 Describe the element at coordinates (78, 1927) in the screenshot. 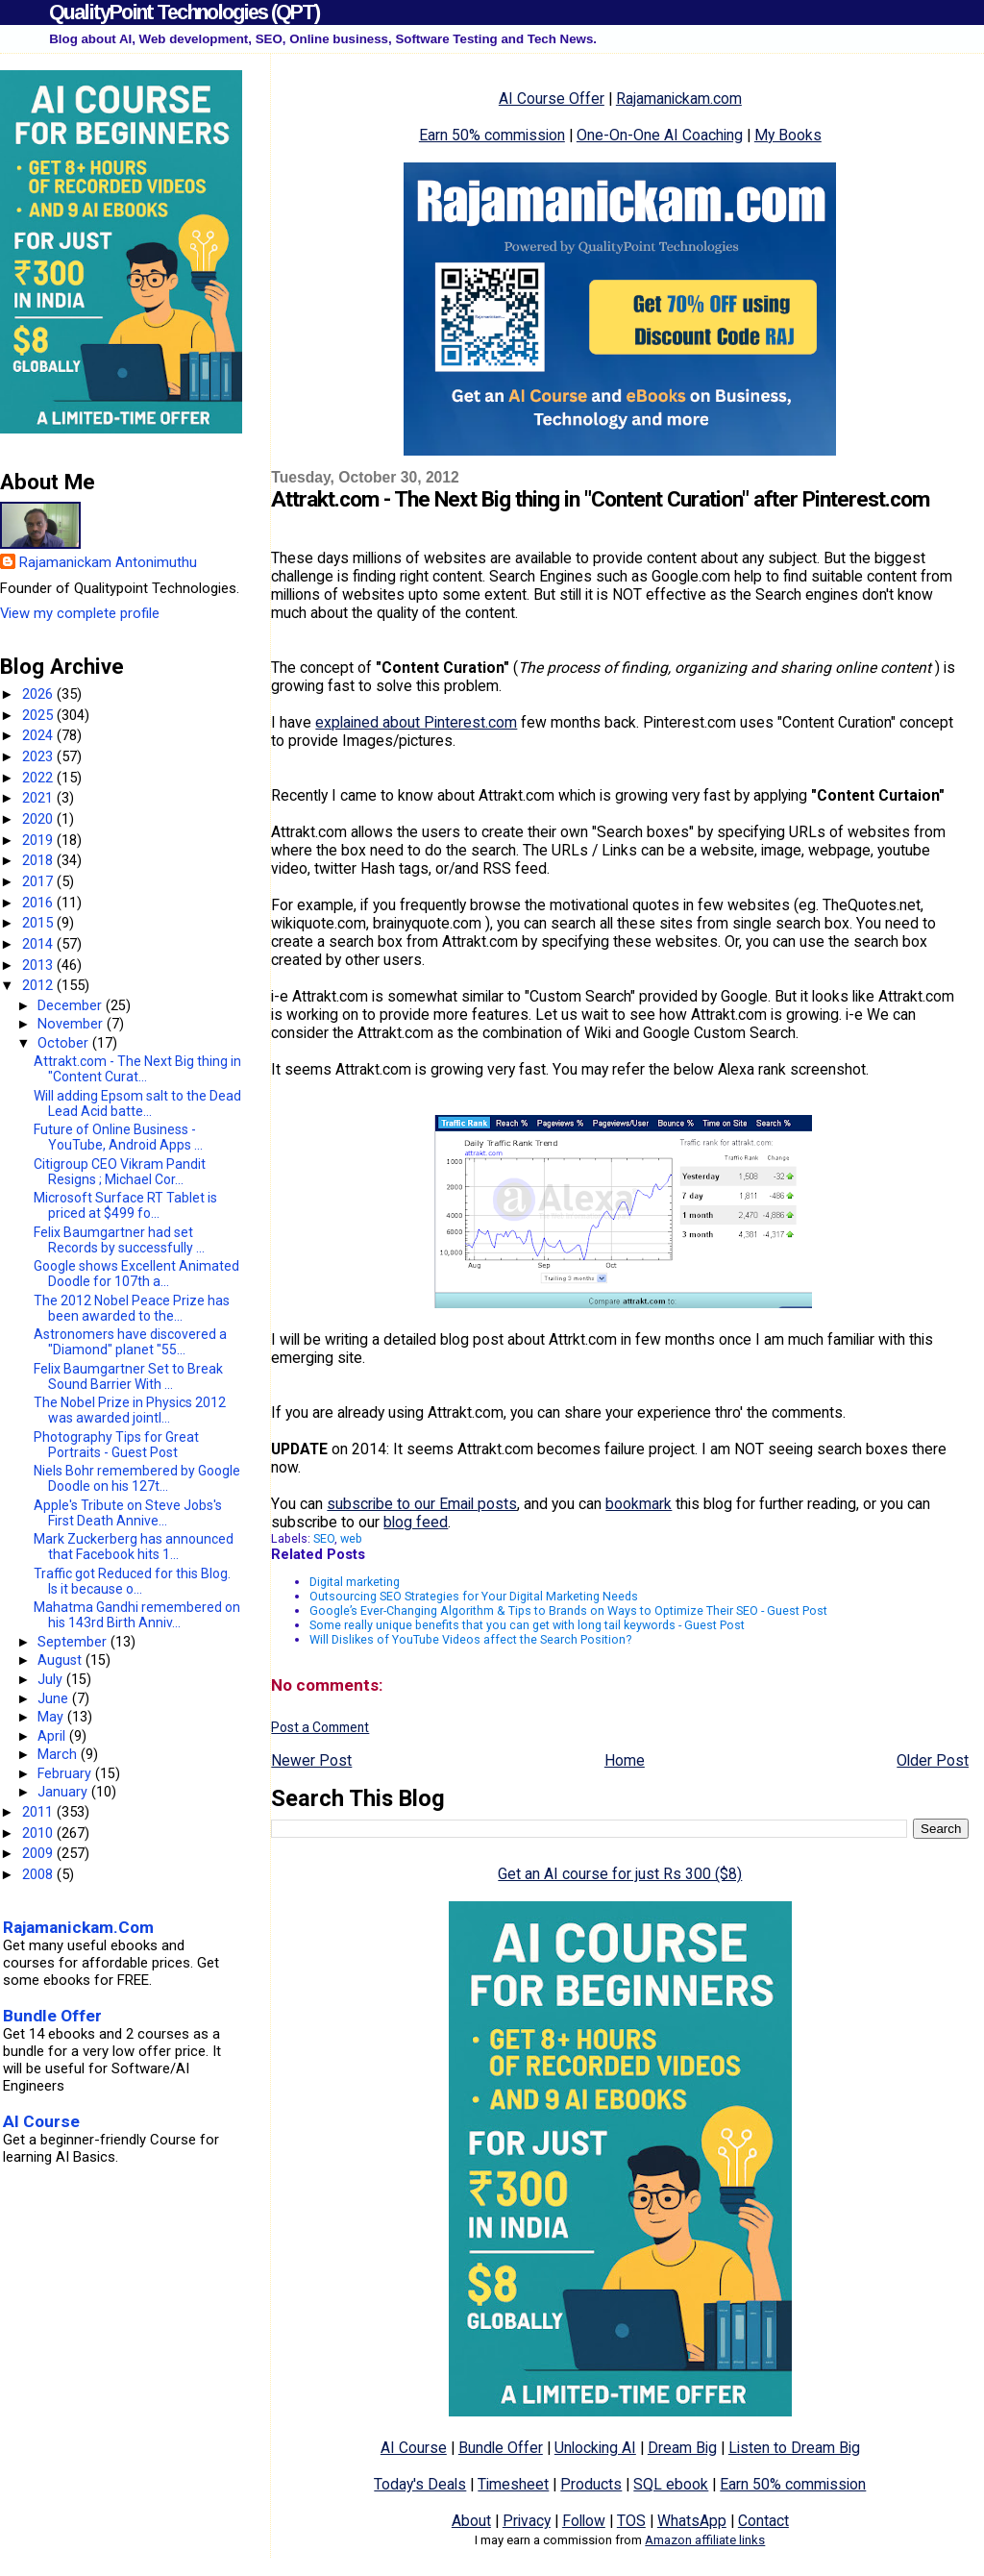

I see `Rajamanickam.Com` at that location.